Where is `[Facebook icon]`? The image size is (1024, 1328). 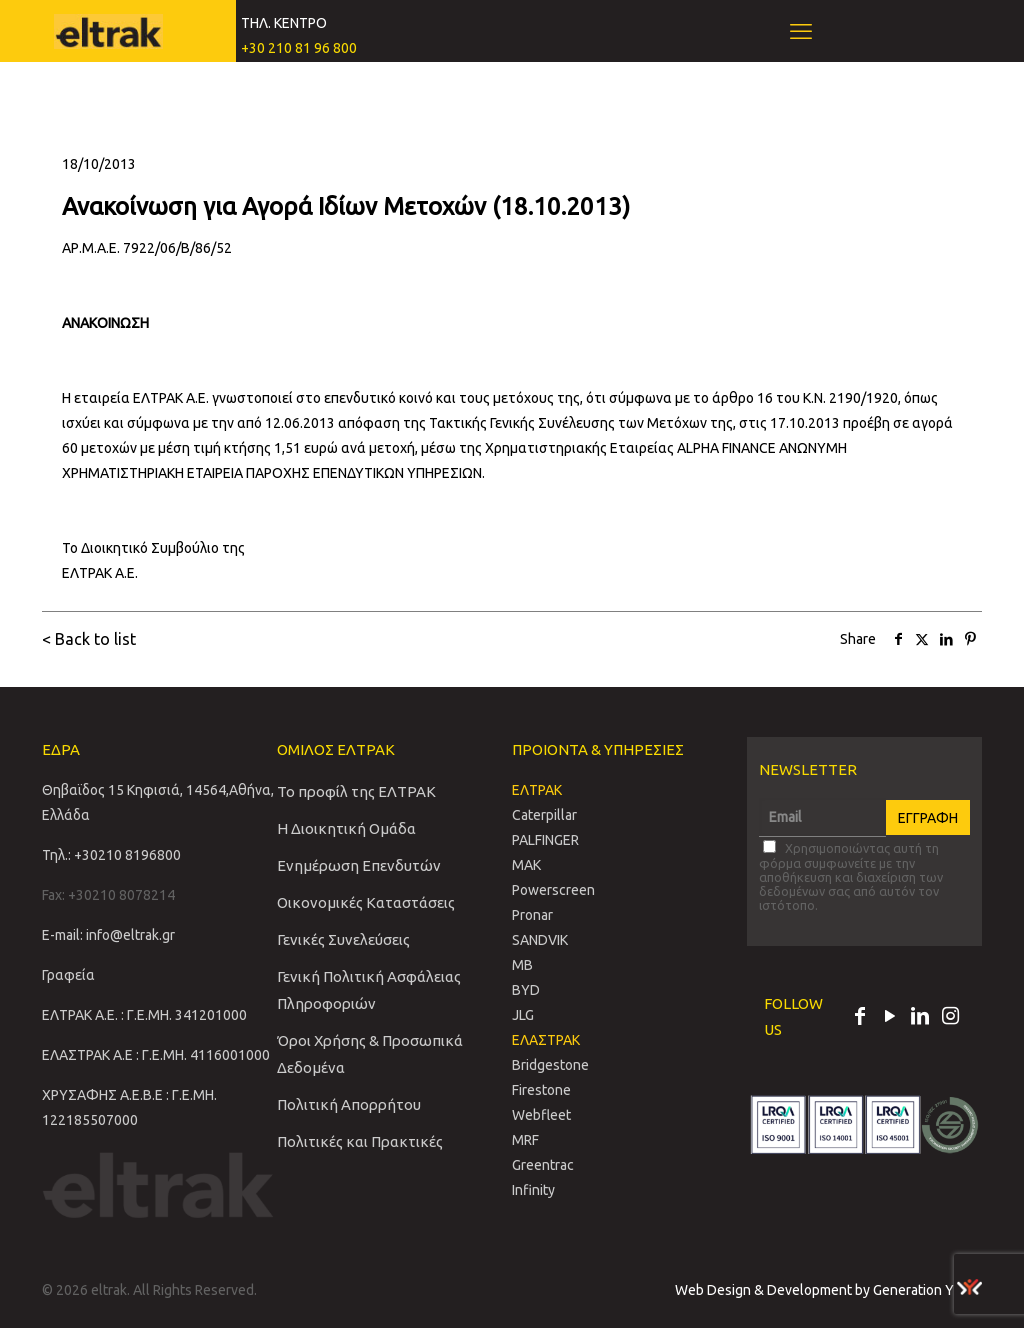 [Facebook icon] is located at coordinates (860, 1018).